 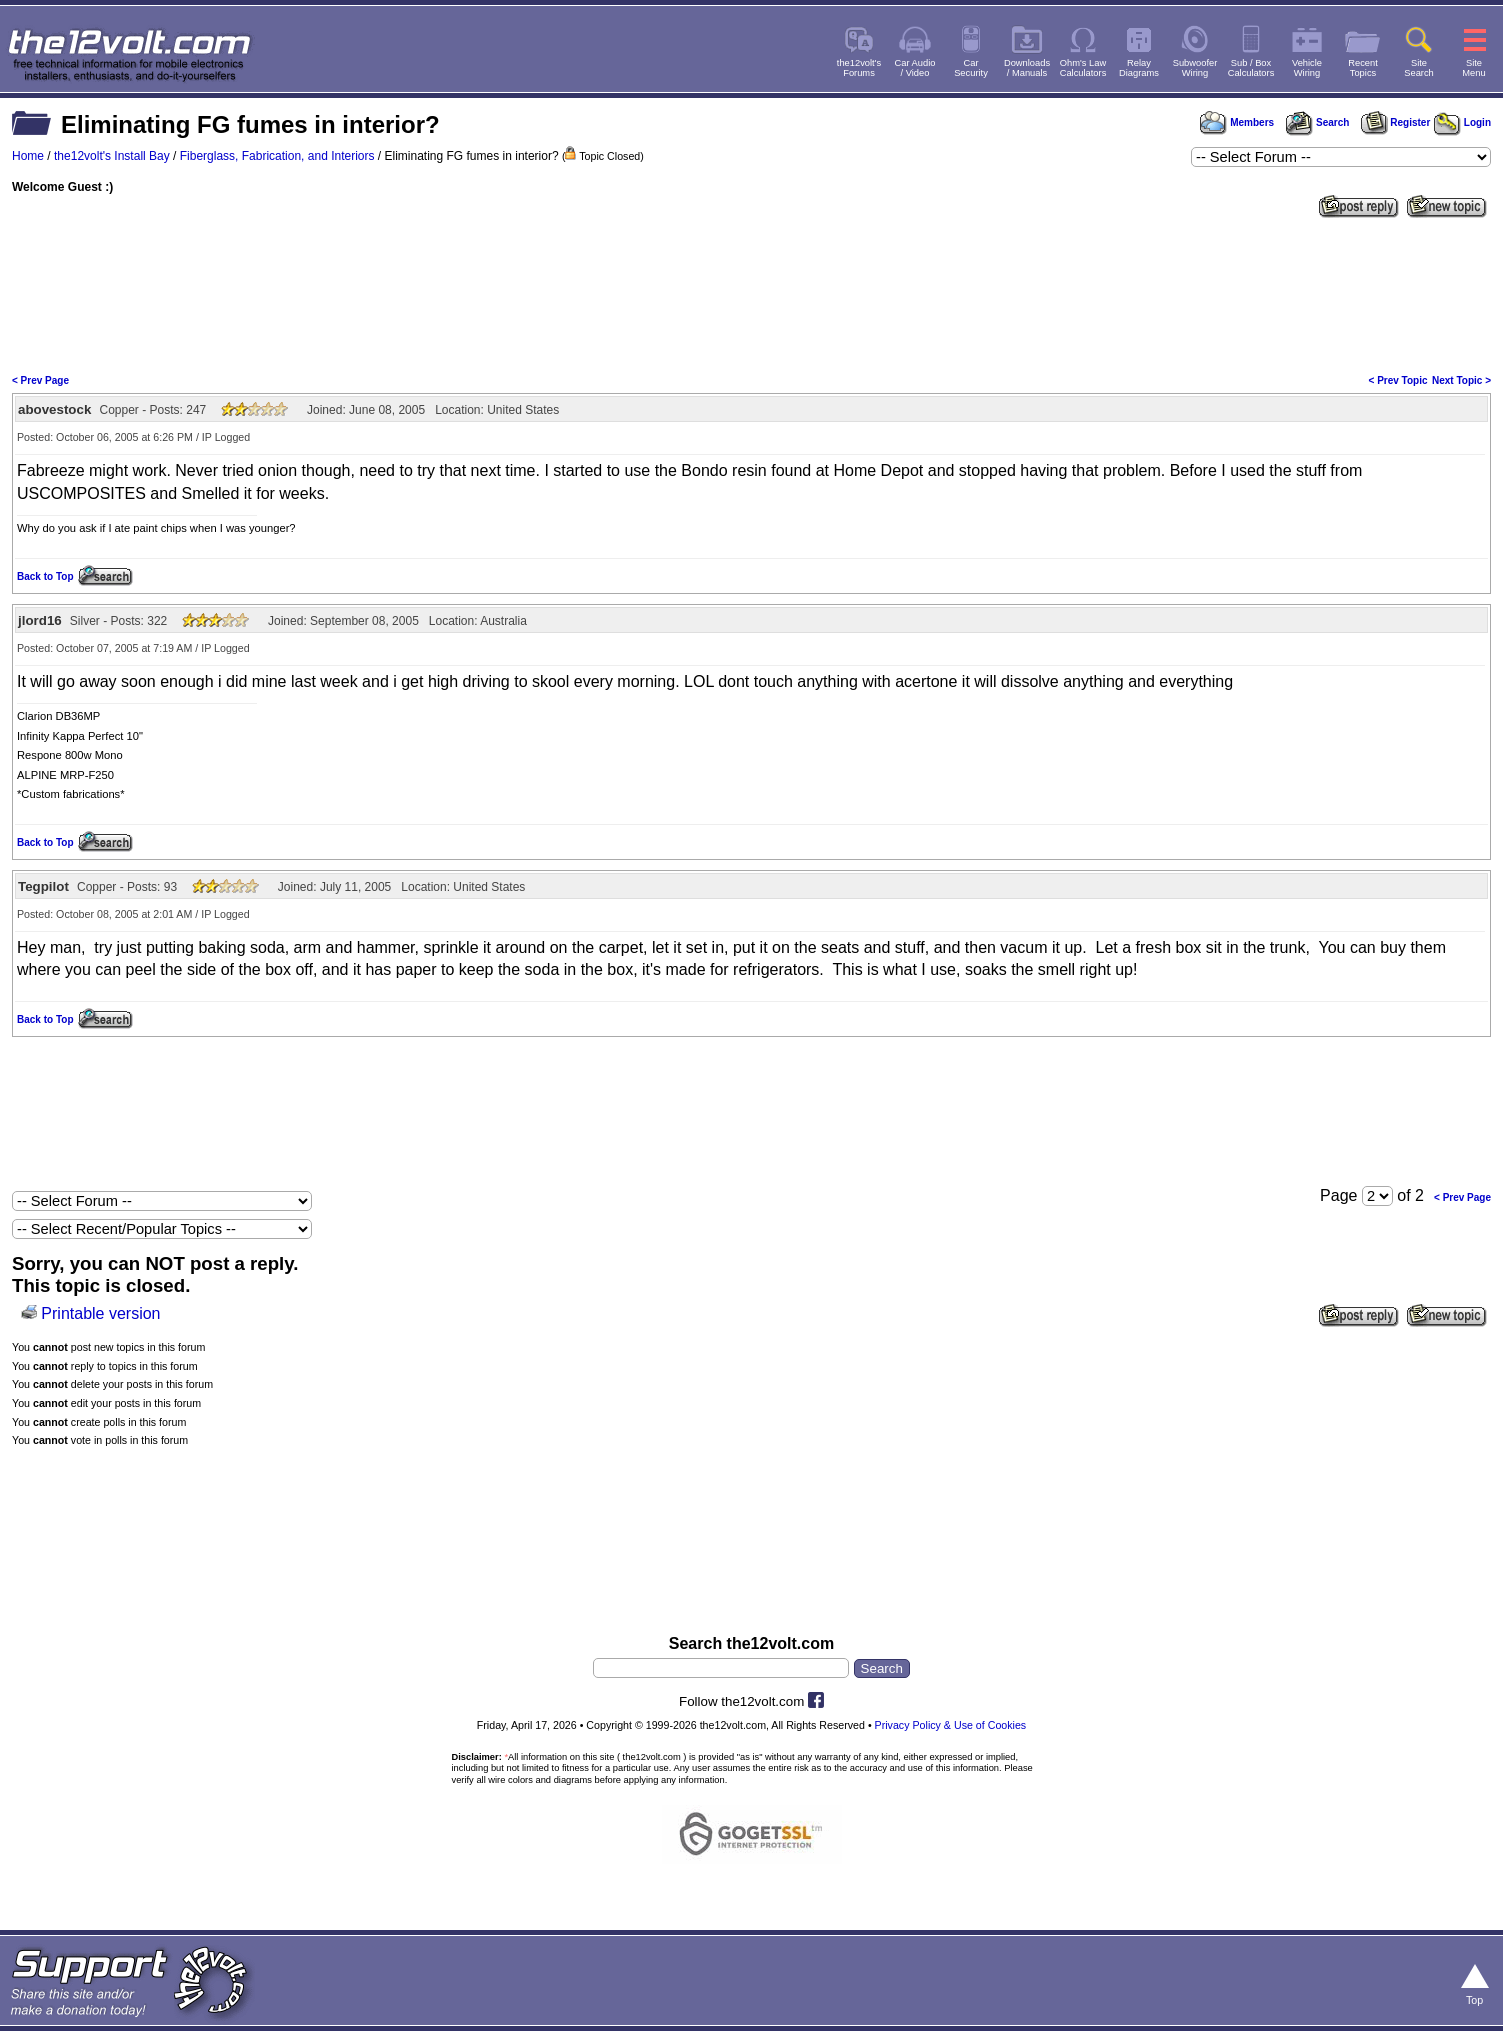 What do you see at coordinates (859, 68) in the screenshot?
I see `the12volt'sForums` at bounding box center [859, 68].